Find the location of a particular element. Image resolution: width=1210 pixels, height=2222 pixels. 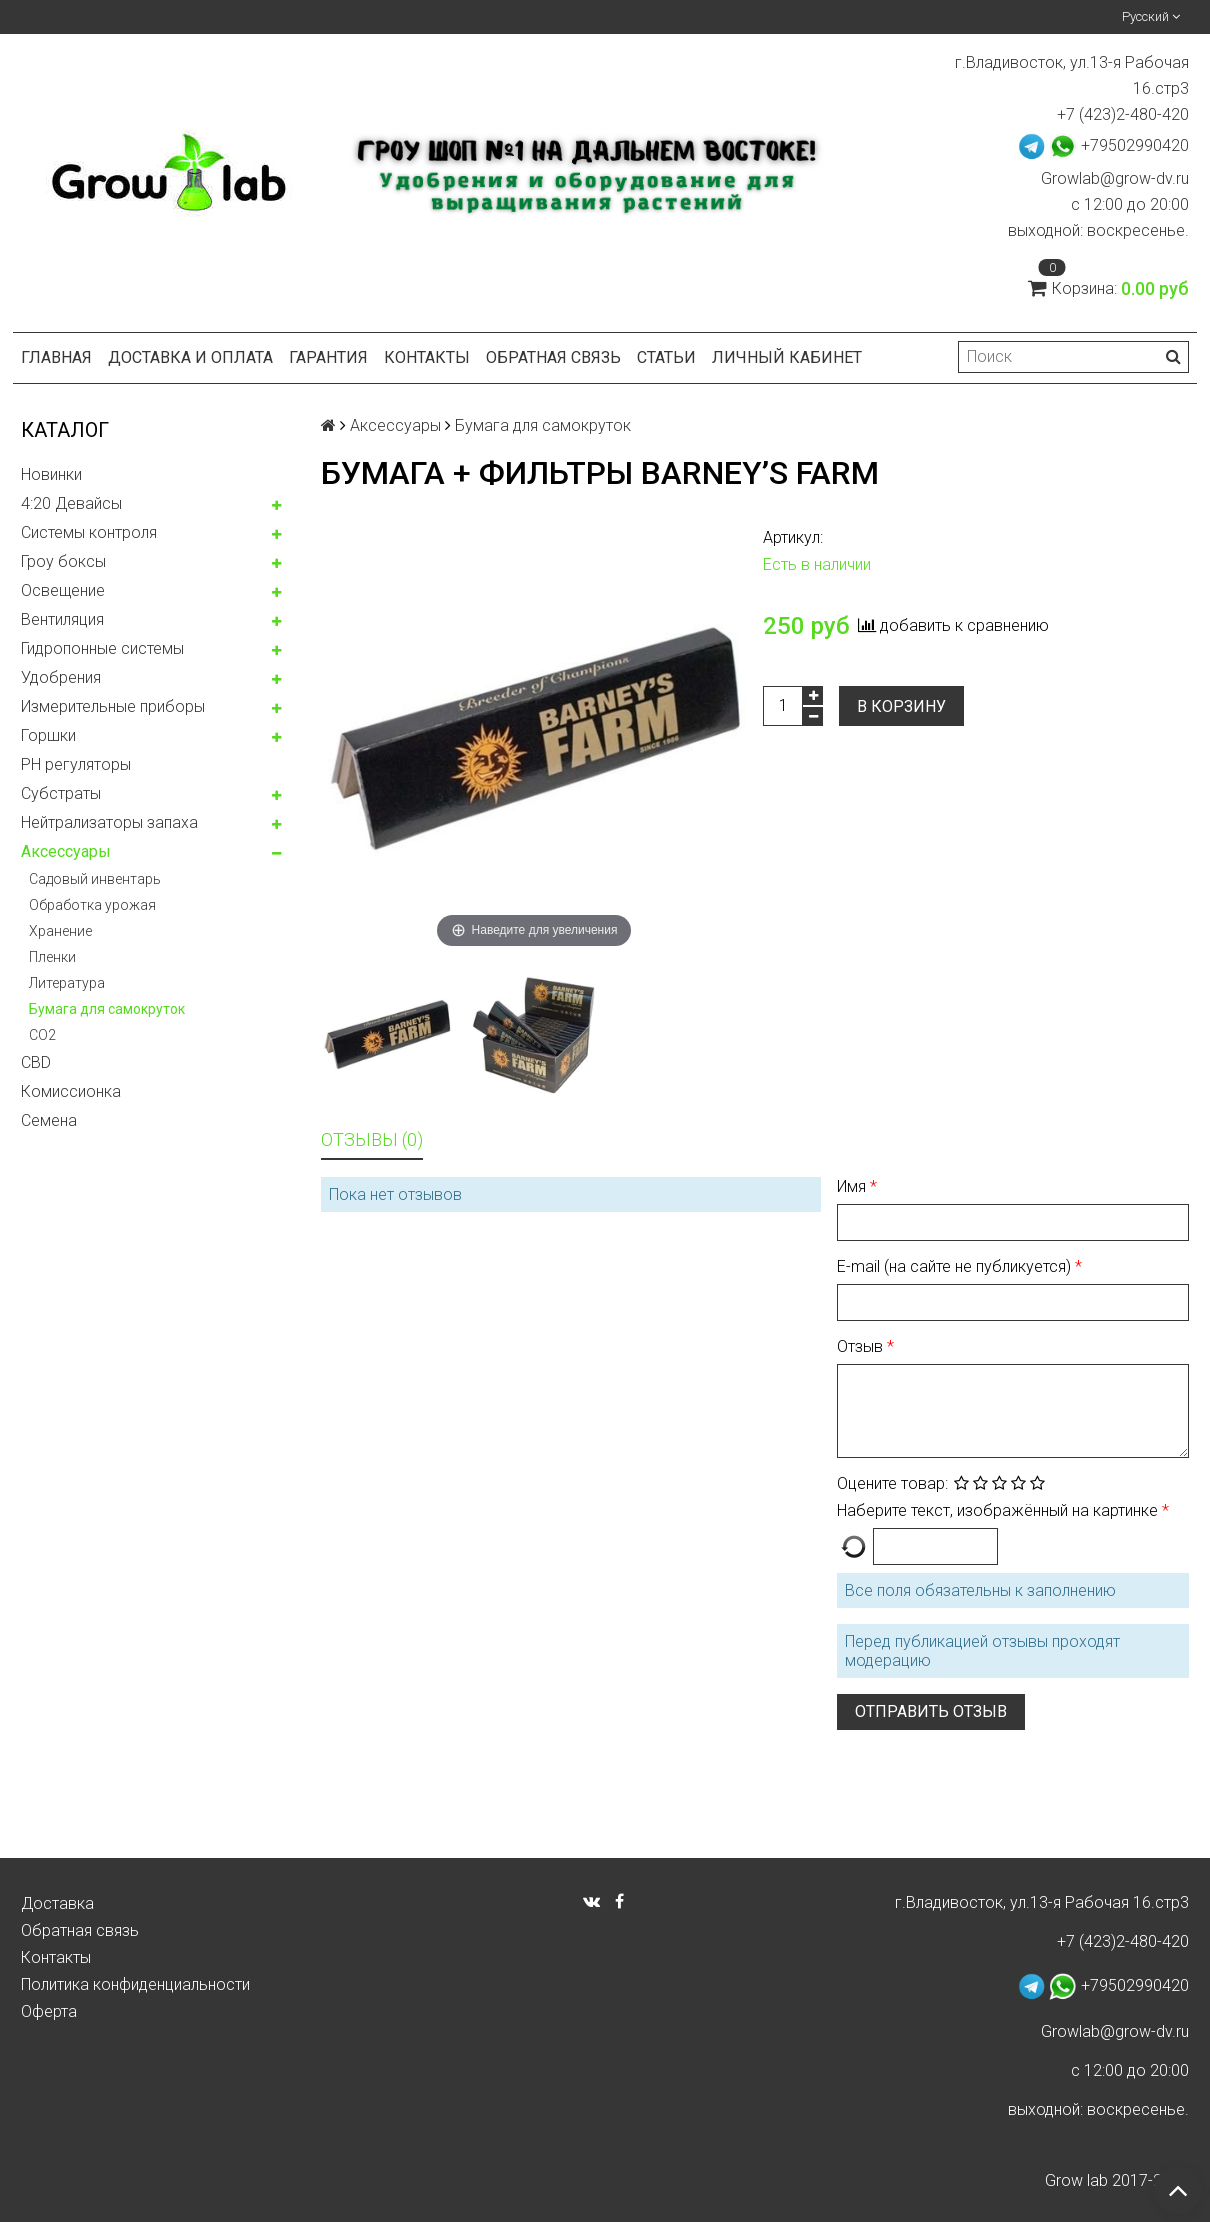

Бумага для самокруток is located at coordinates (107, 1009).